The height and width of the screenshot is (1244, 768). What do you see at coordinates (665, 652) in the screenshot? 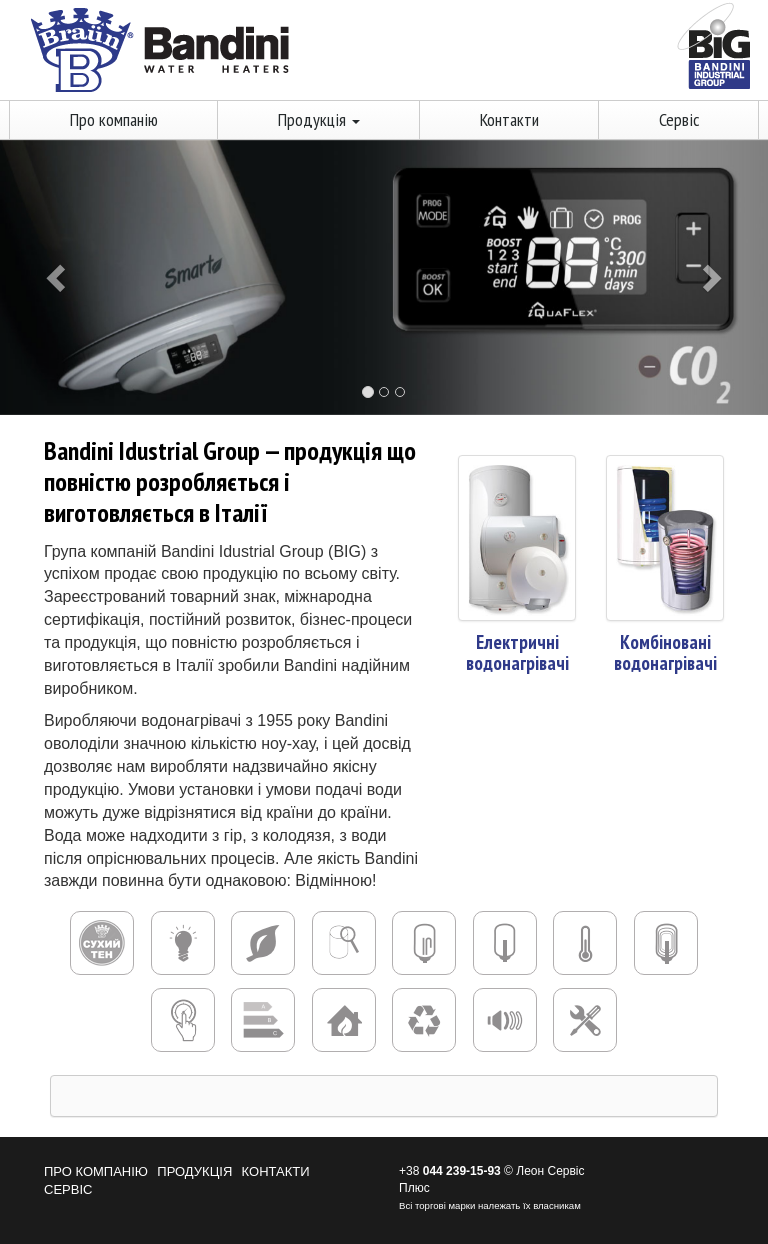
I see `Комбіновані водонагрівачі` at bounding box center [665, 652].